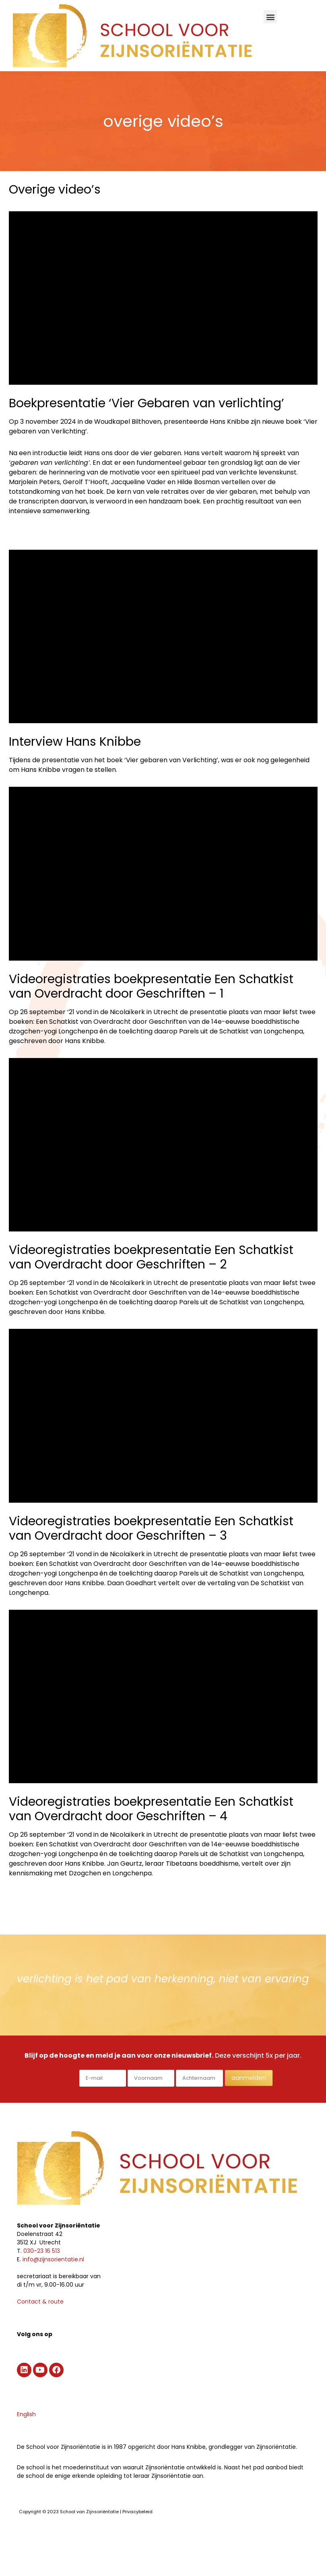 The height and width of the screenshot is (2576, 326). I want to click on Privacybeleid, so click(137, 2511).